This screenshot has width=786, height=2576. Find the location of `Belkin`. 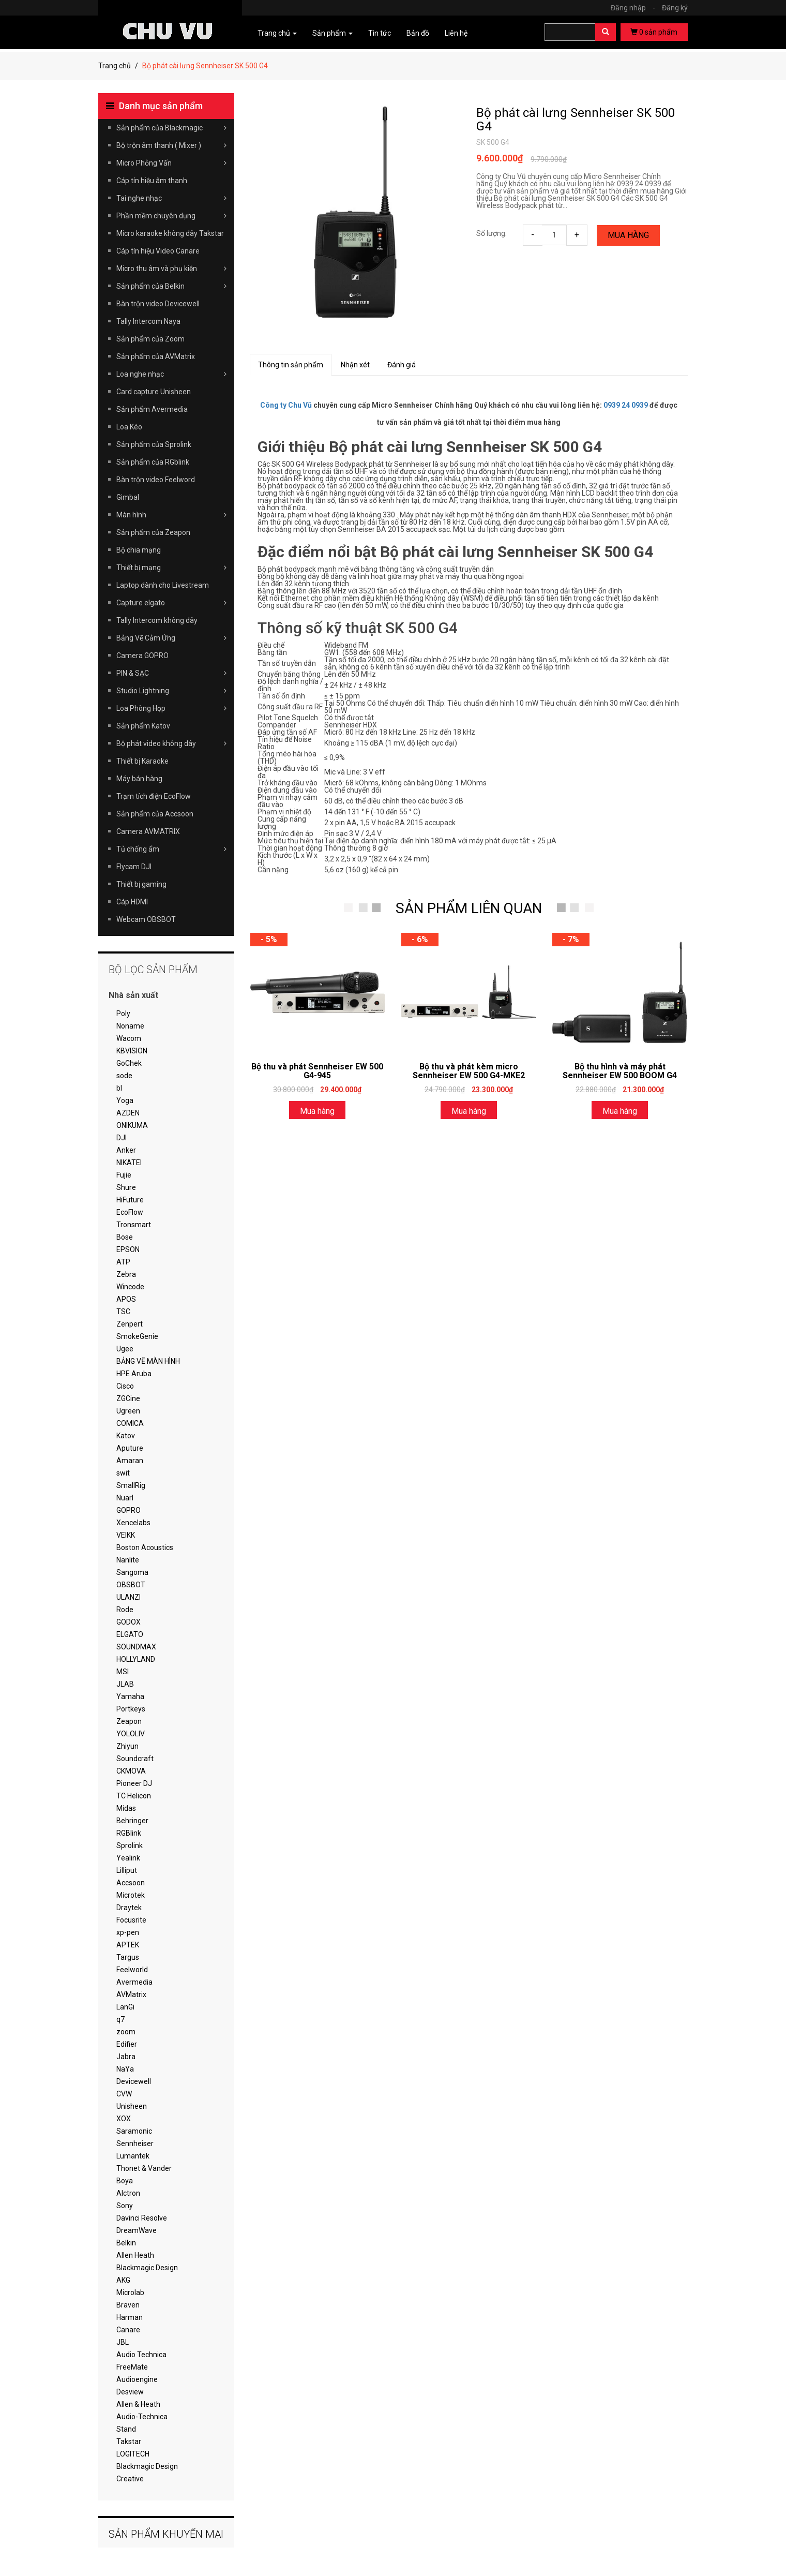

Belkin is located at coordinates (126, 2243).